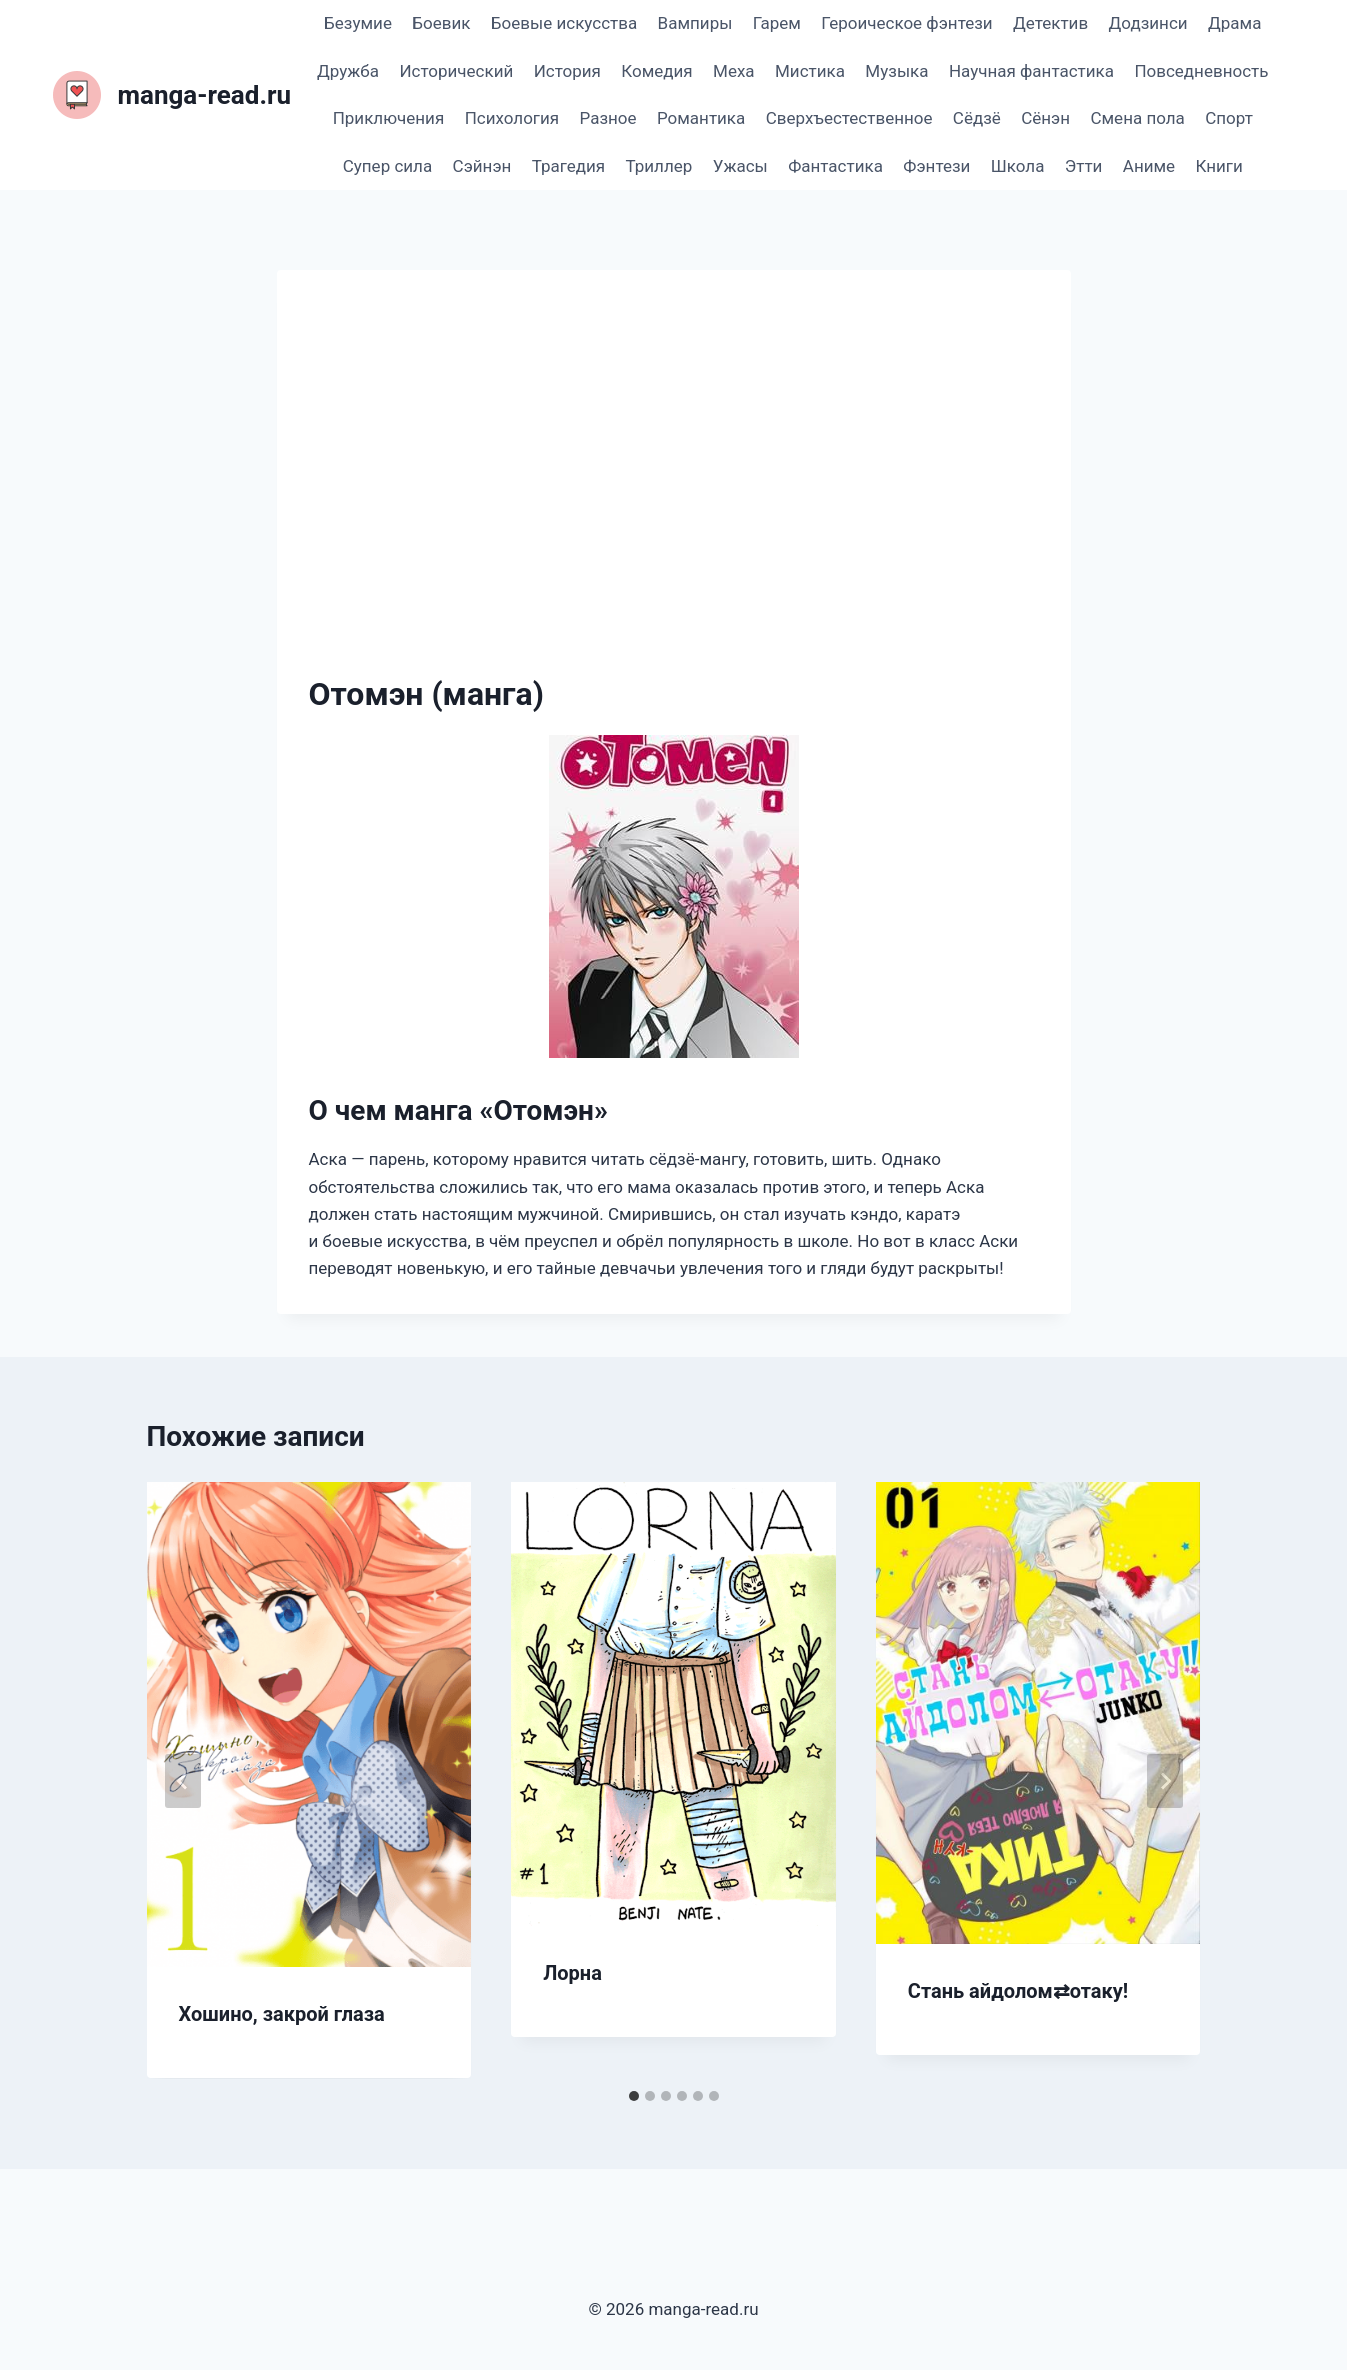 This screenshot has height=2370, width=1347. I want to click on Научная фантастика, so click(1031, 71).